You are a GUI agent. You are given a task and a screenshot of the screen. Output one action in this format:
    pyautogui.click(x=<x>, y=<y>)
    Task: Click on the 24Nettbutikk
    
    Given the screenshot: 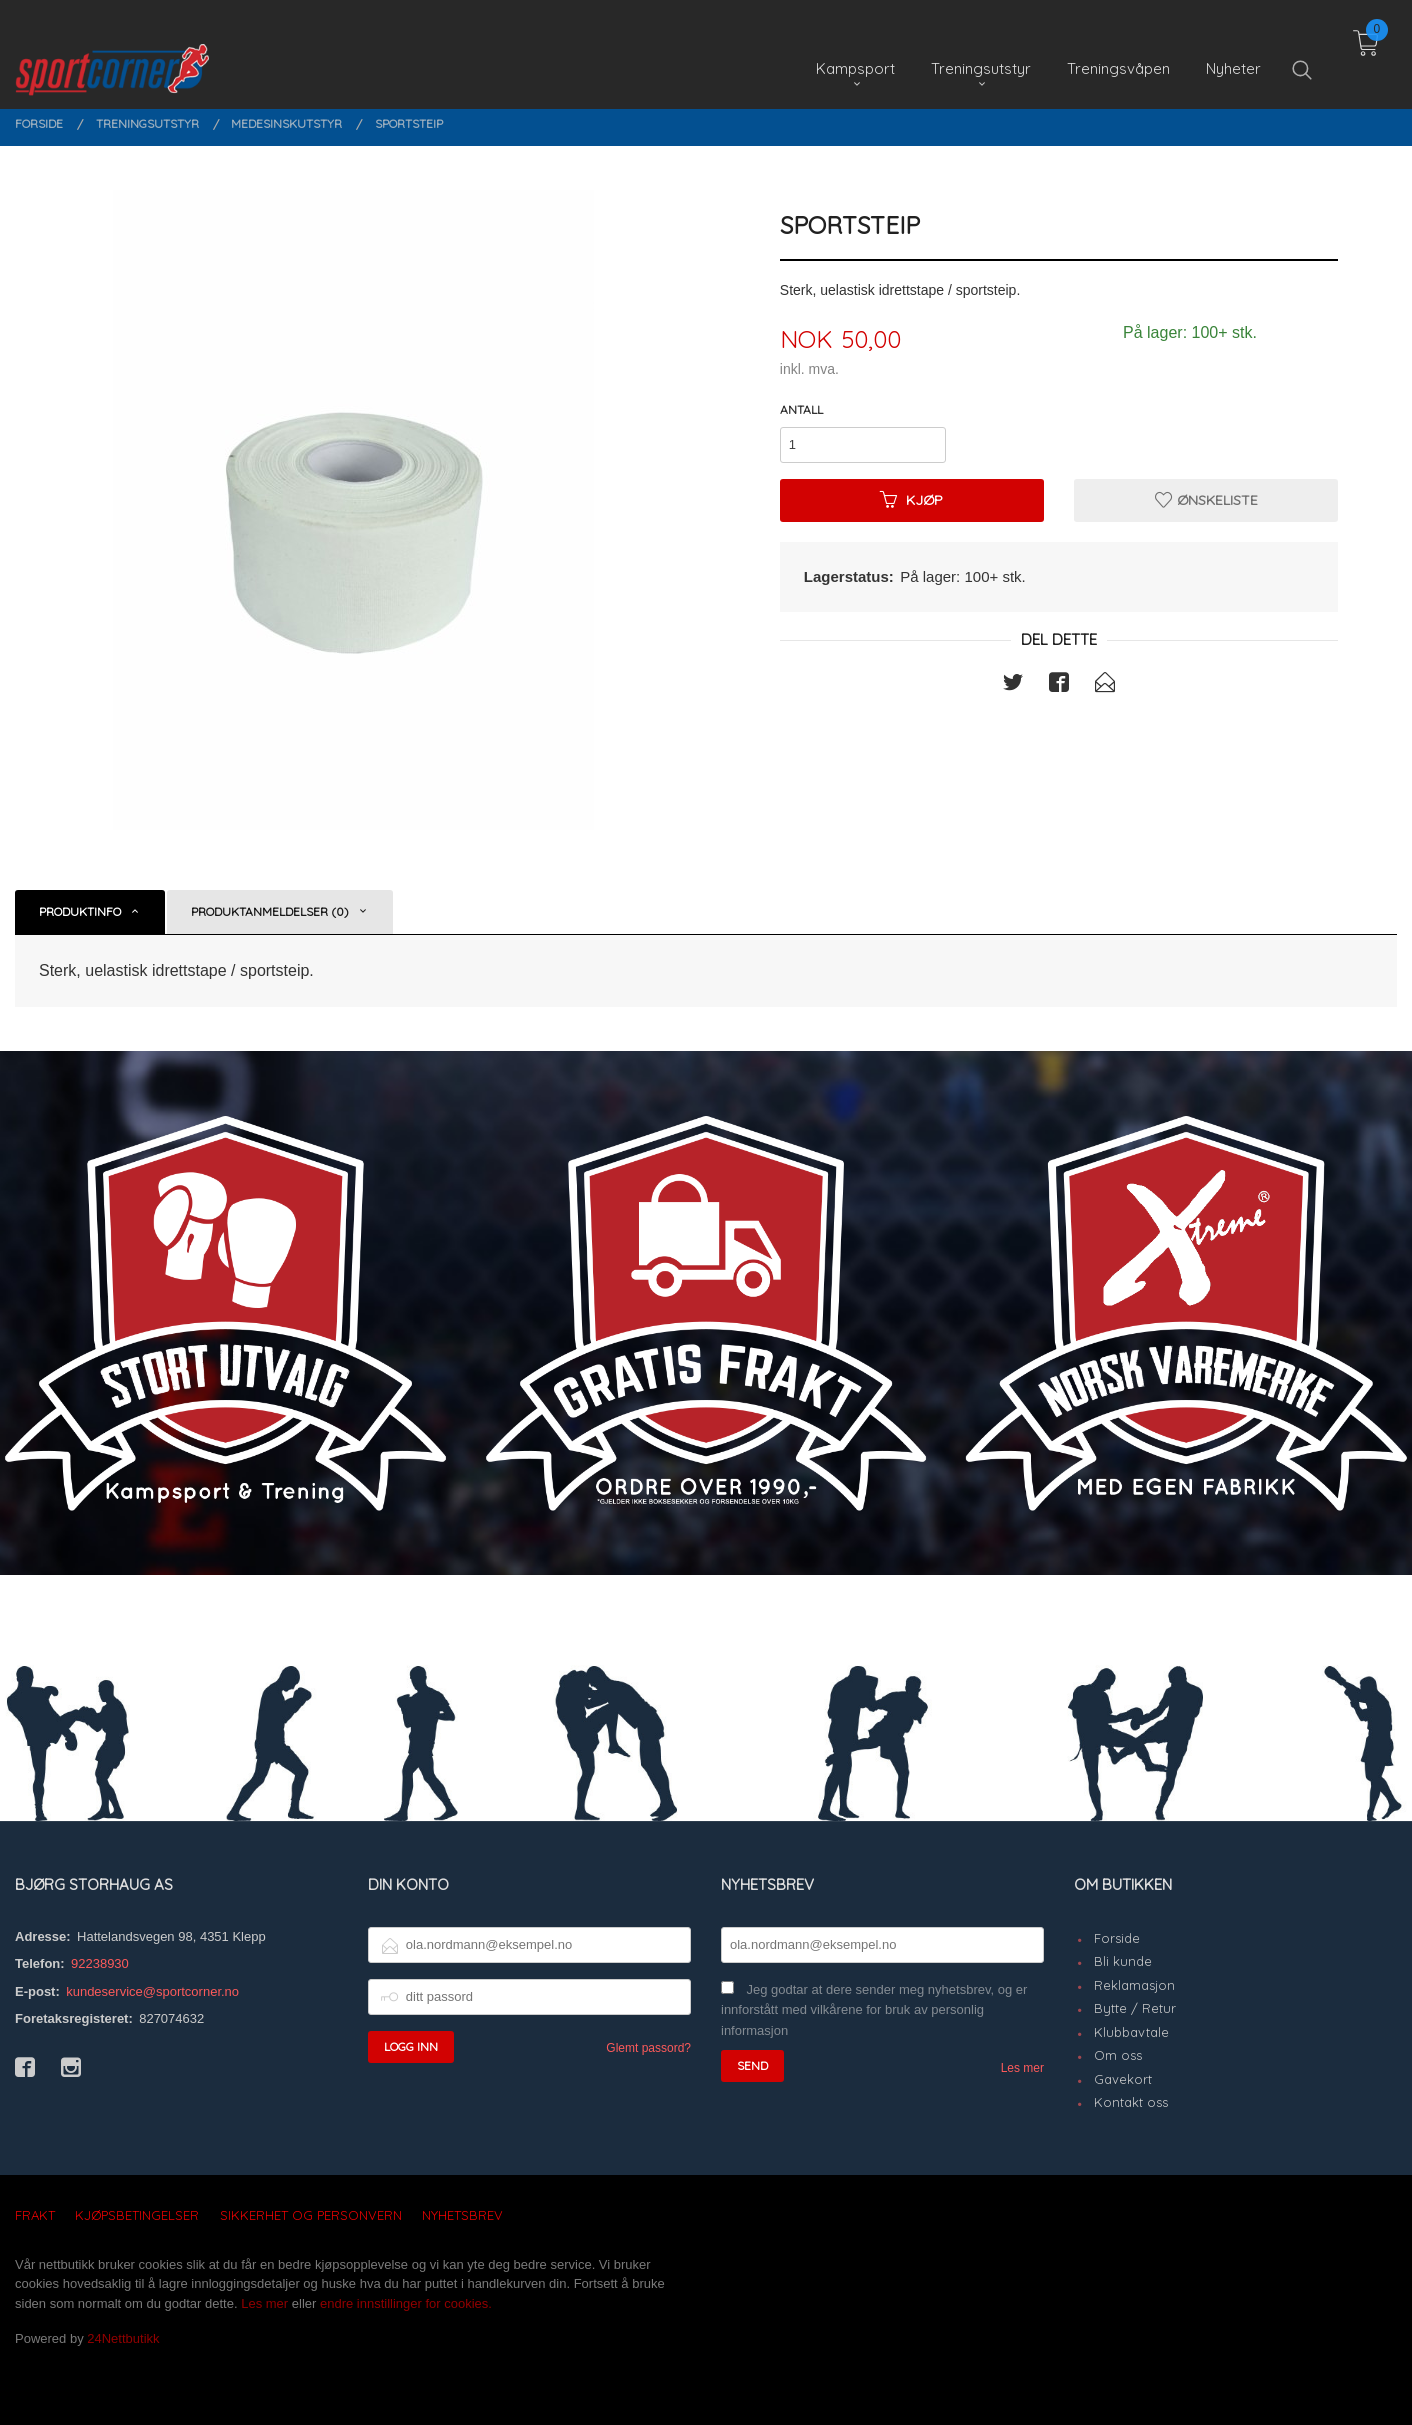 What is the action you would take?
    pyautogui.click(x=123, y=2338)
    